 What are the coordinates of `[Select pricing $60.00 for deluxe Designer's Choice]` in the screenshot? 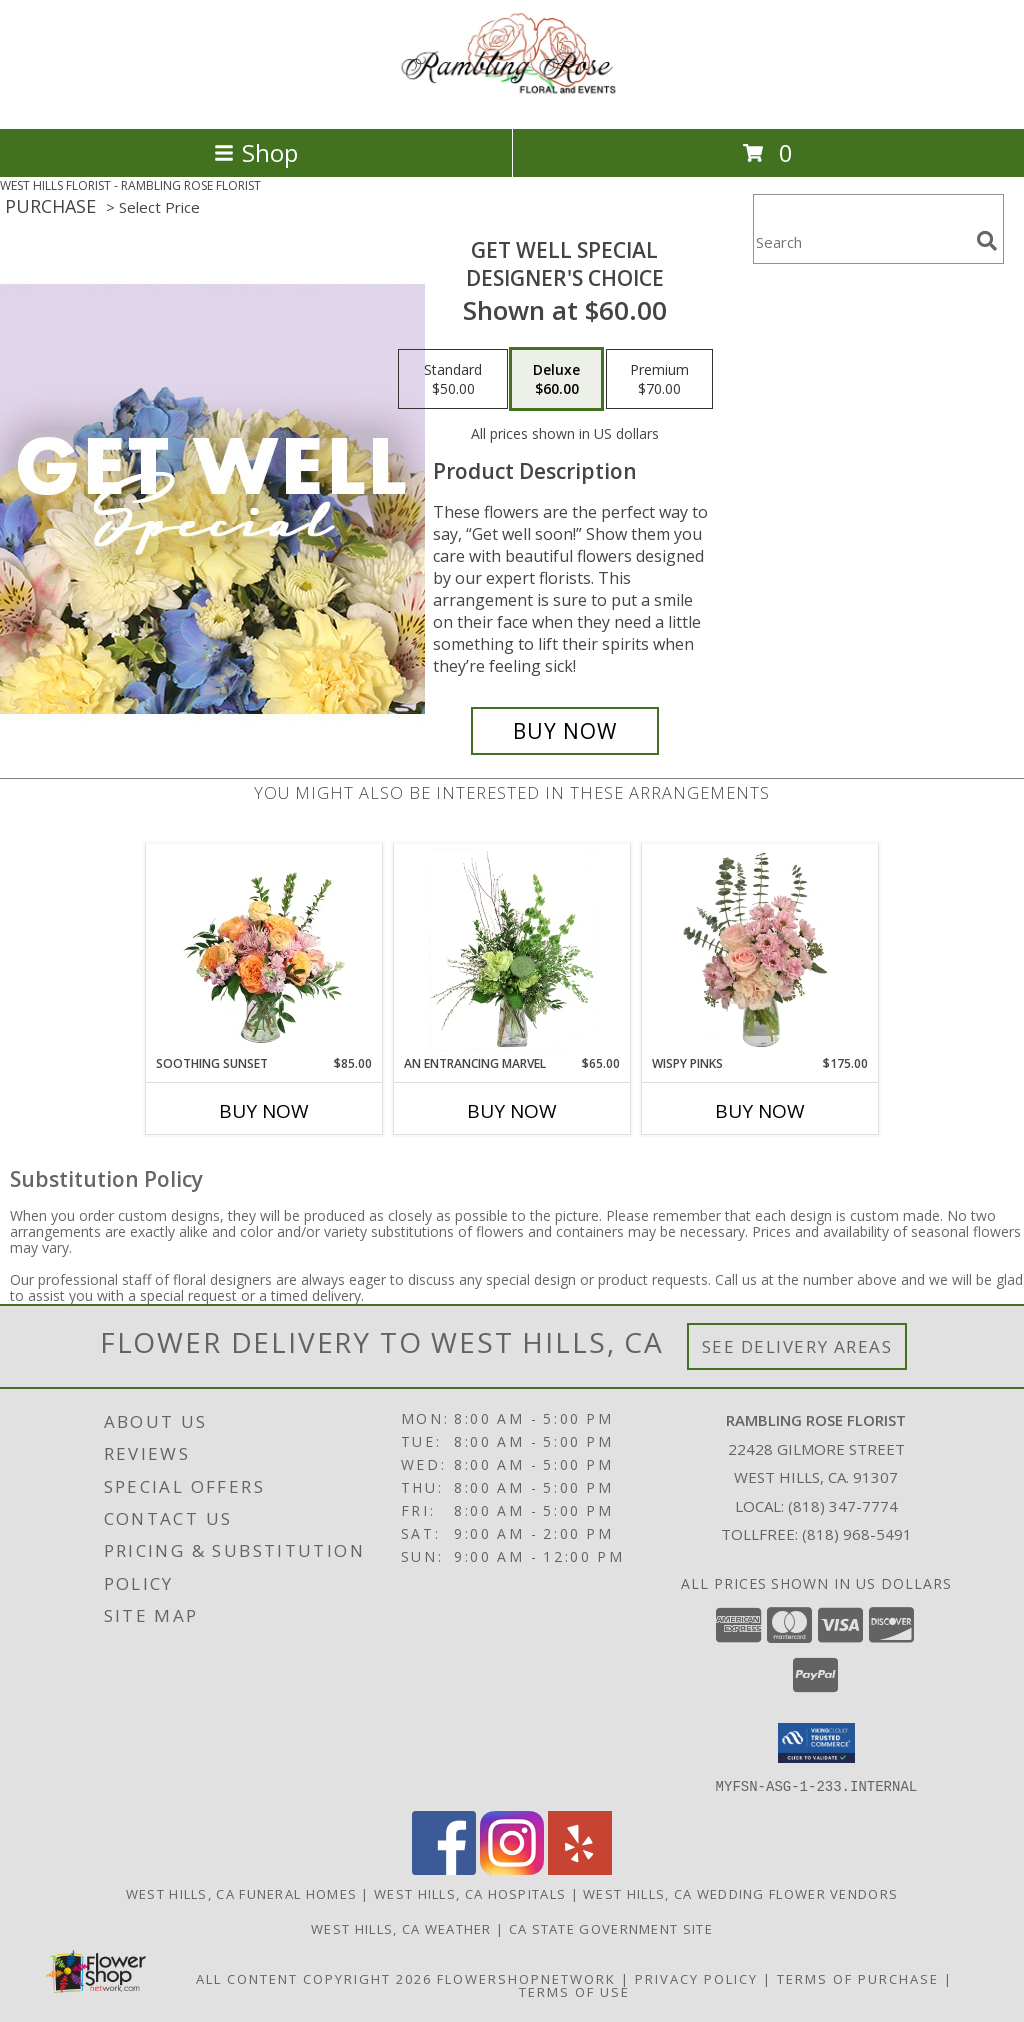 It's located at (556, 379).